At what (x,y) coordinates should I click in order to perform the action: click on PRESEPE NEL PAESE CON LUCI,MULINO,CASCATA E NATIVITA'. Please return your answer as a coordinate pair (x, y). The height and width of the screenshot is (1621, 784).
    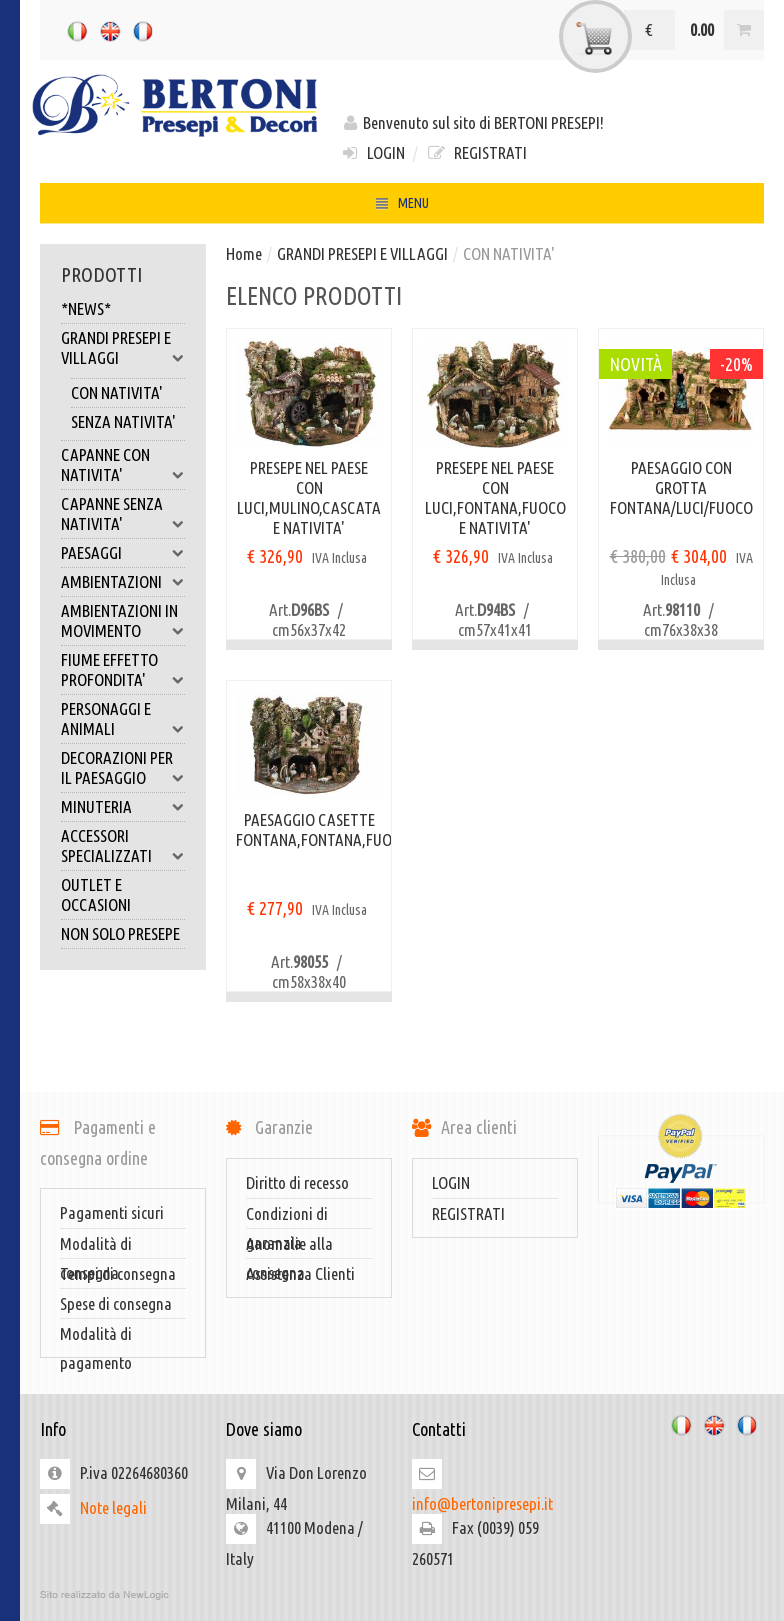
    Looking at the image, I should click on (309, 497).